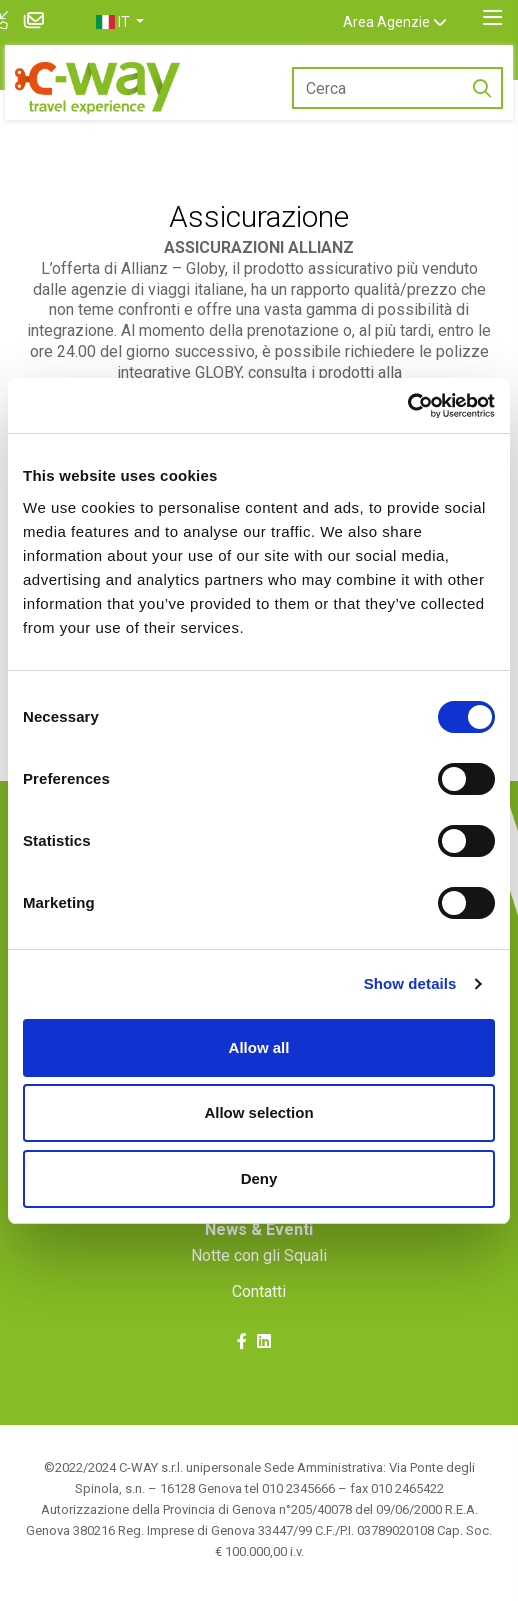 The width and height of the screenshot is (518, 1601). Describe the element at coordinates (406, 22) in the screenshot. I see `Area Agenzie` at that location.